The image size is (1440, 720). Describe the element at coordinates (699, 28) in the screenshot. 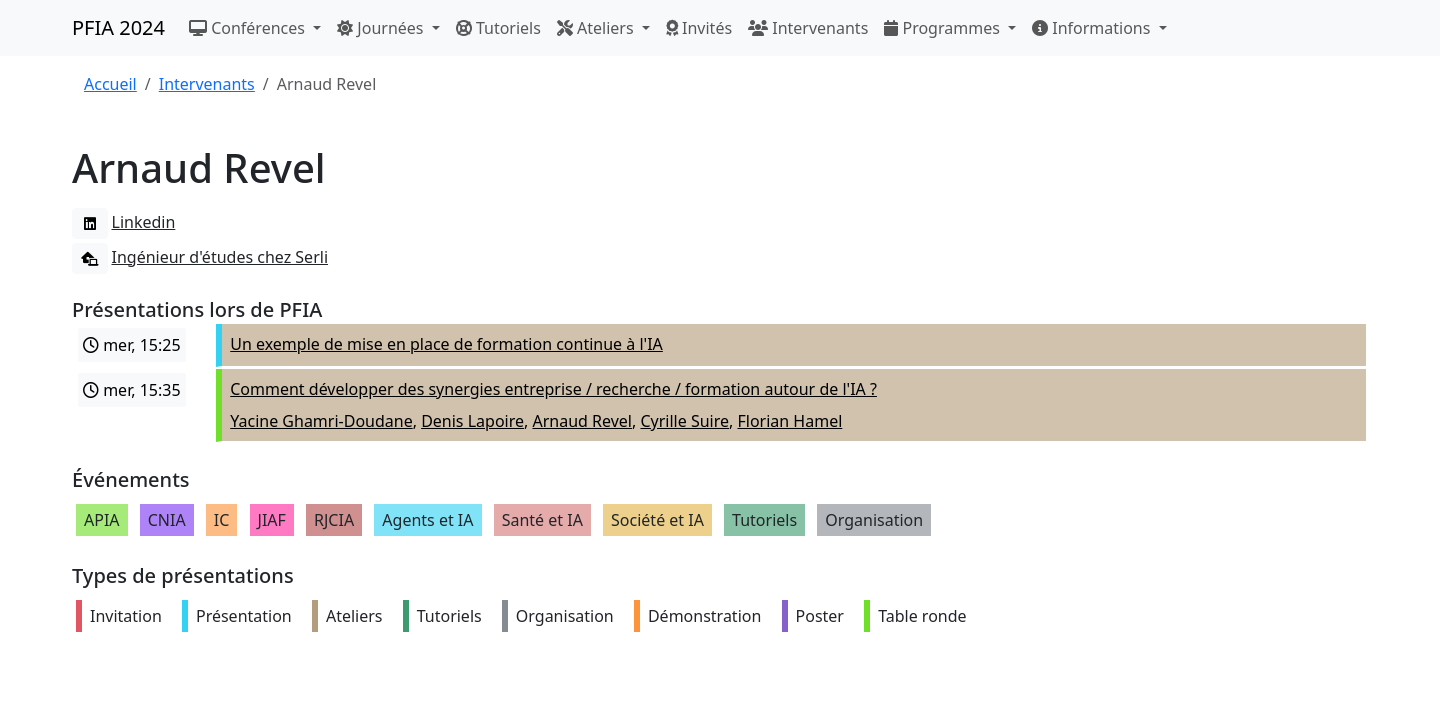

I see `Invités` at that location.